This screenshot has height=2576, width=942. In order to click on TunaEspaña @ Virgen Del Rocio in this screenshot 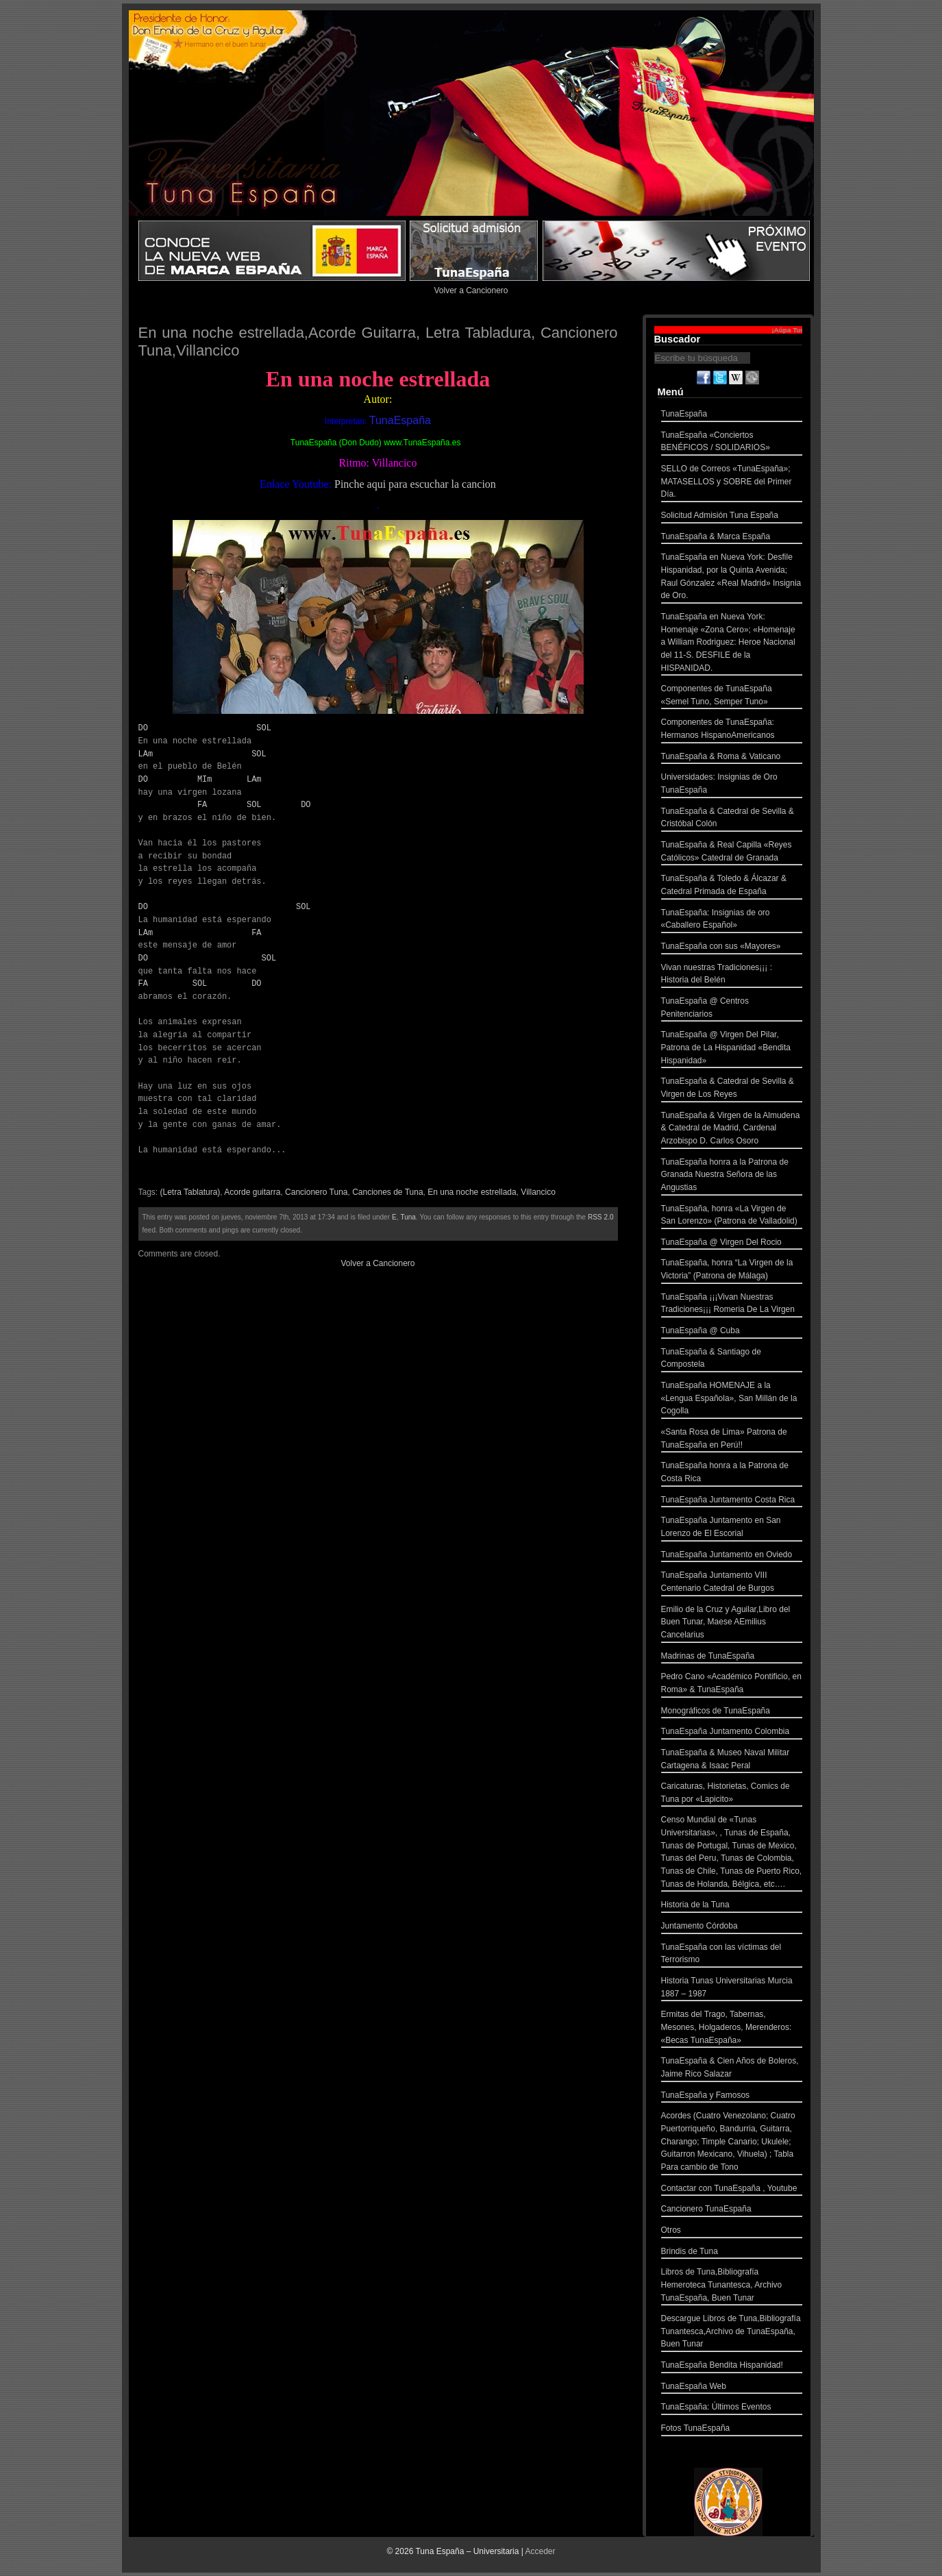, I will do `click(731, 1243)`.